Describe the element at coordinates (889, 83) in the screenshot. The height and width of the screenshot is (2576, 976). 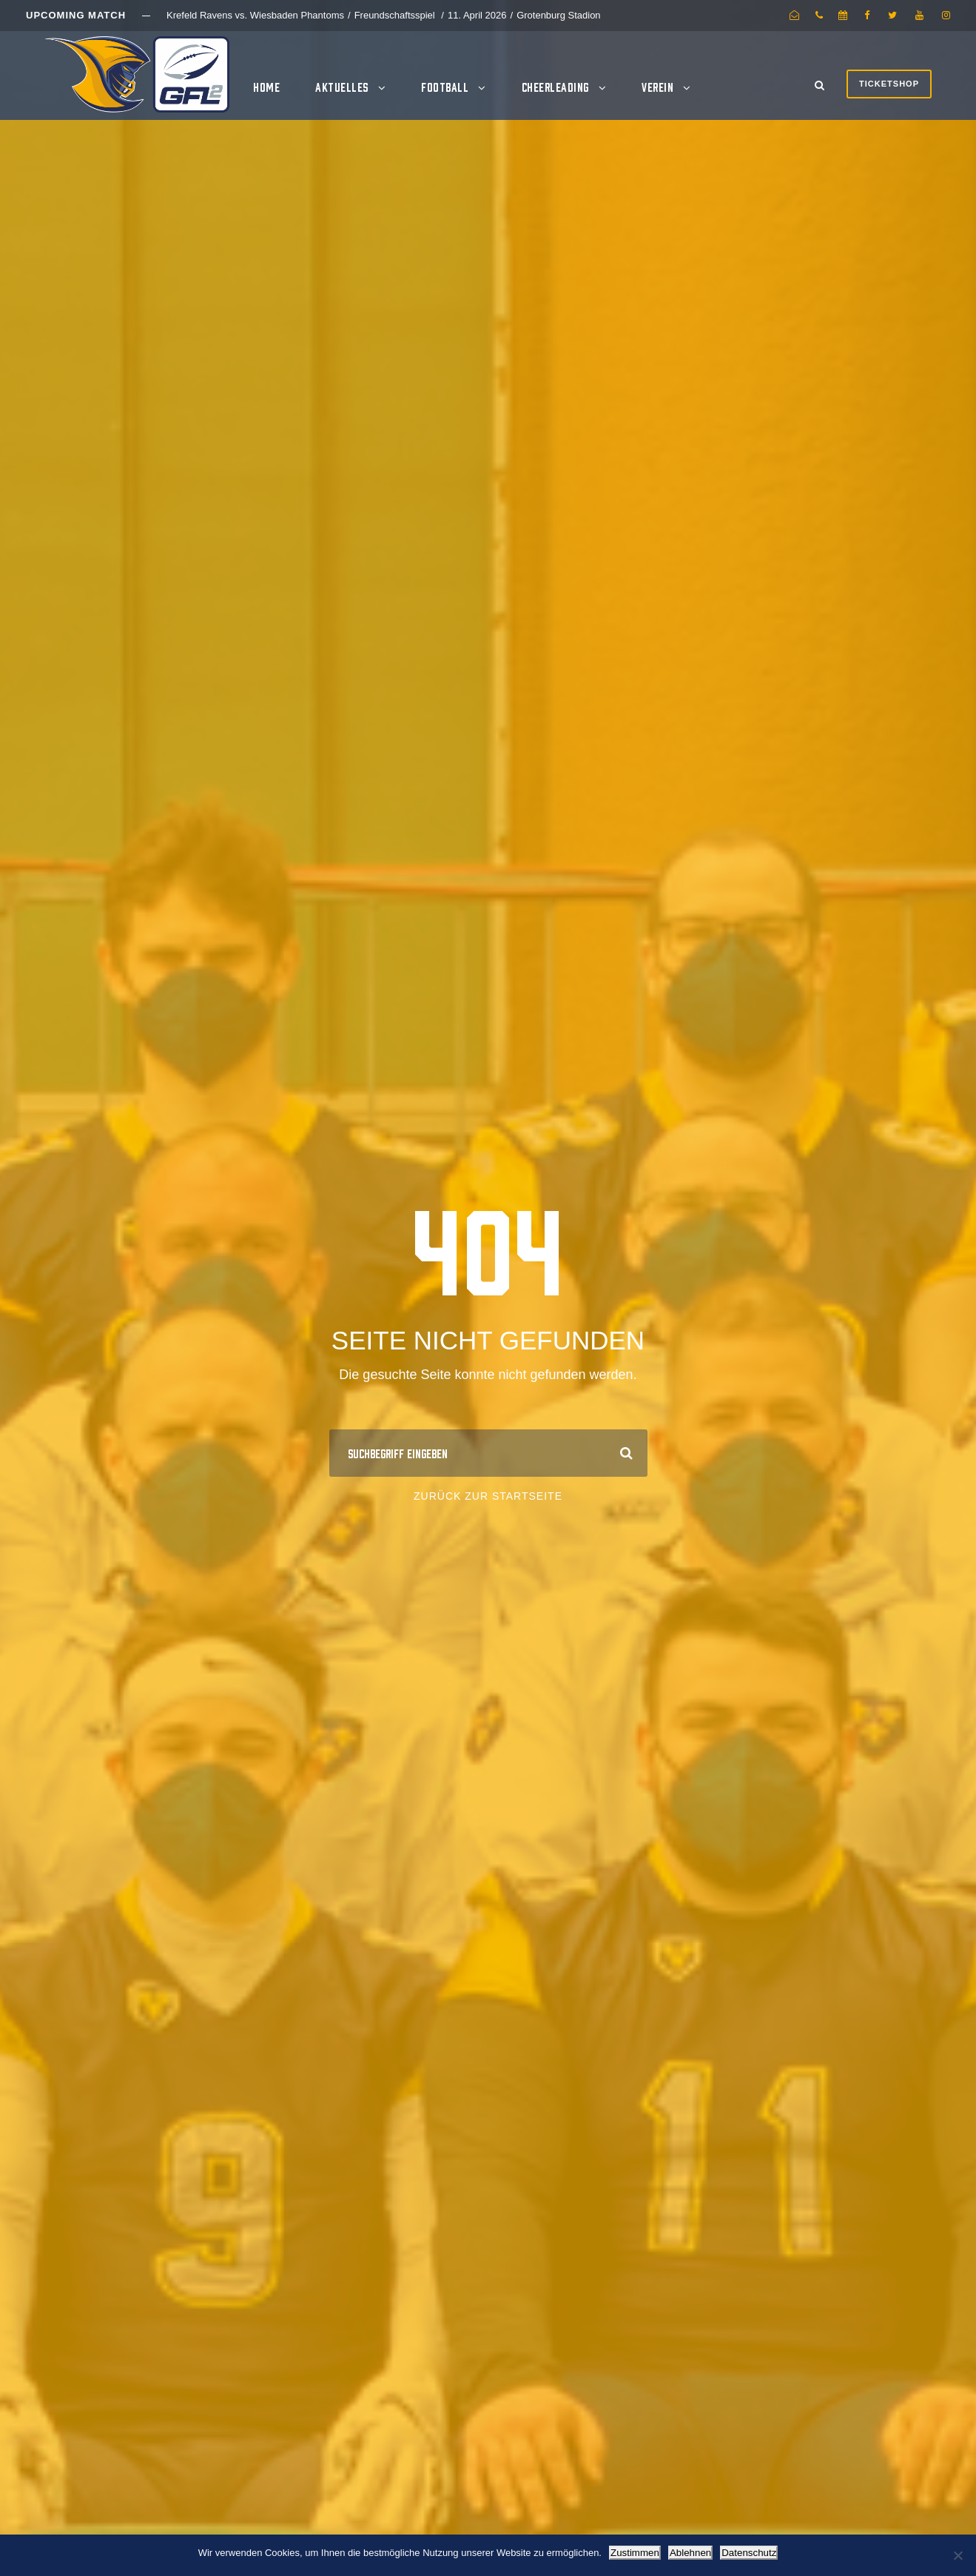
I see `Ticketshop` at that location.